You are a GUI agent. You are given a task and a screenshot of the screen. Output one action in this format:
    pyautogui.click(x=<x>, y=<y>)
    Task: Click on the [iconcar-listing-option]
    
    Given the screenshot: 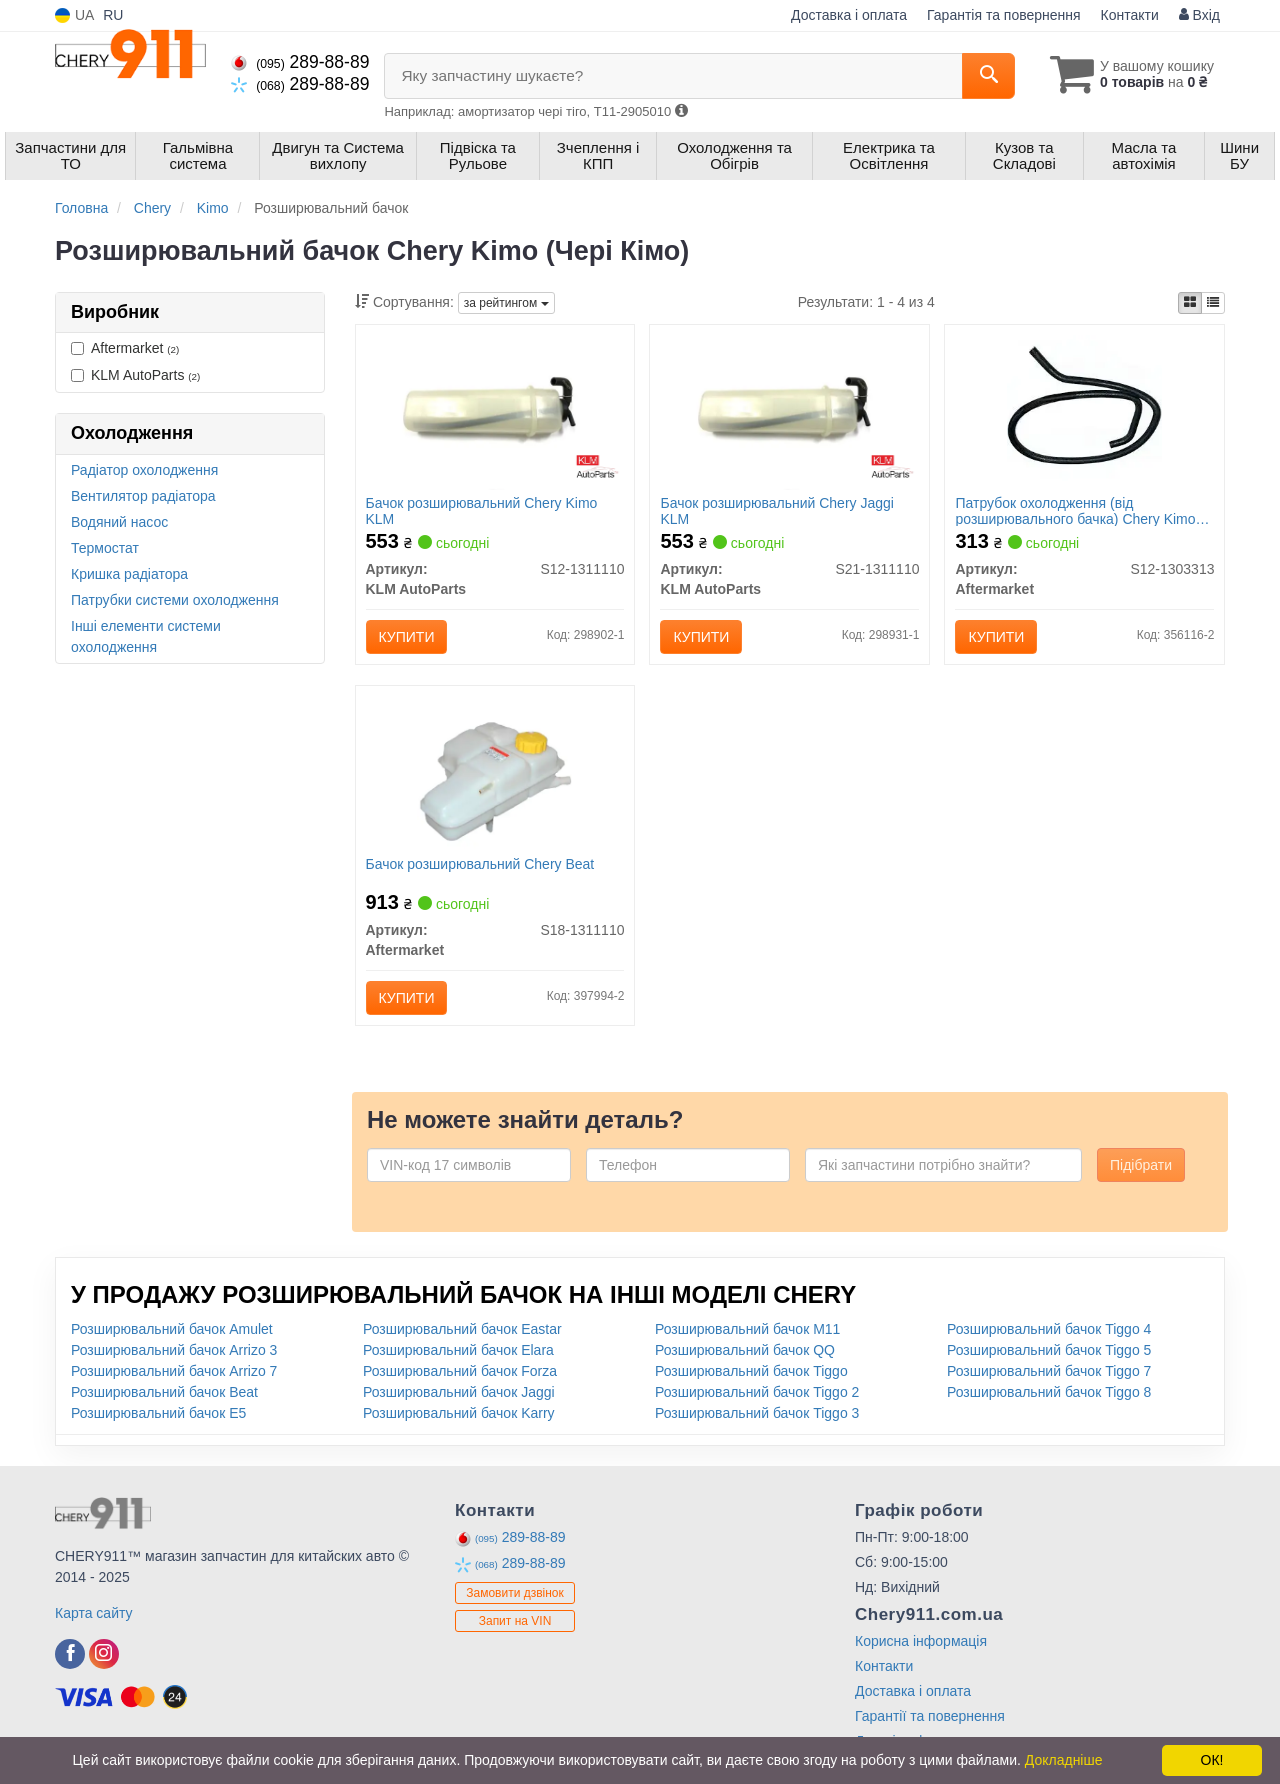 What is the action you would take?
    pyautogui.click(x=1213, y=303)
    